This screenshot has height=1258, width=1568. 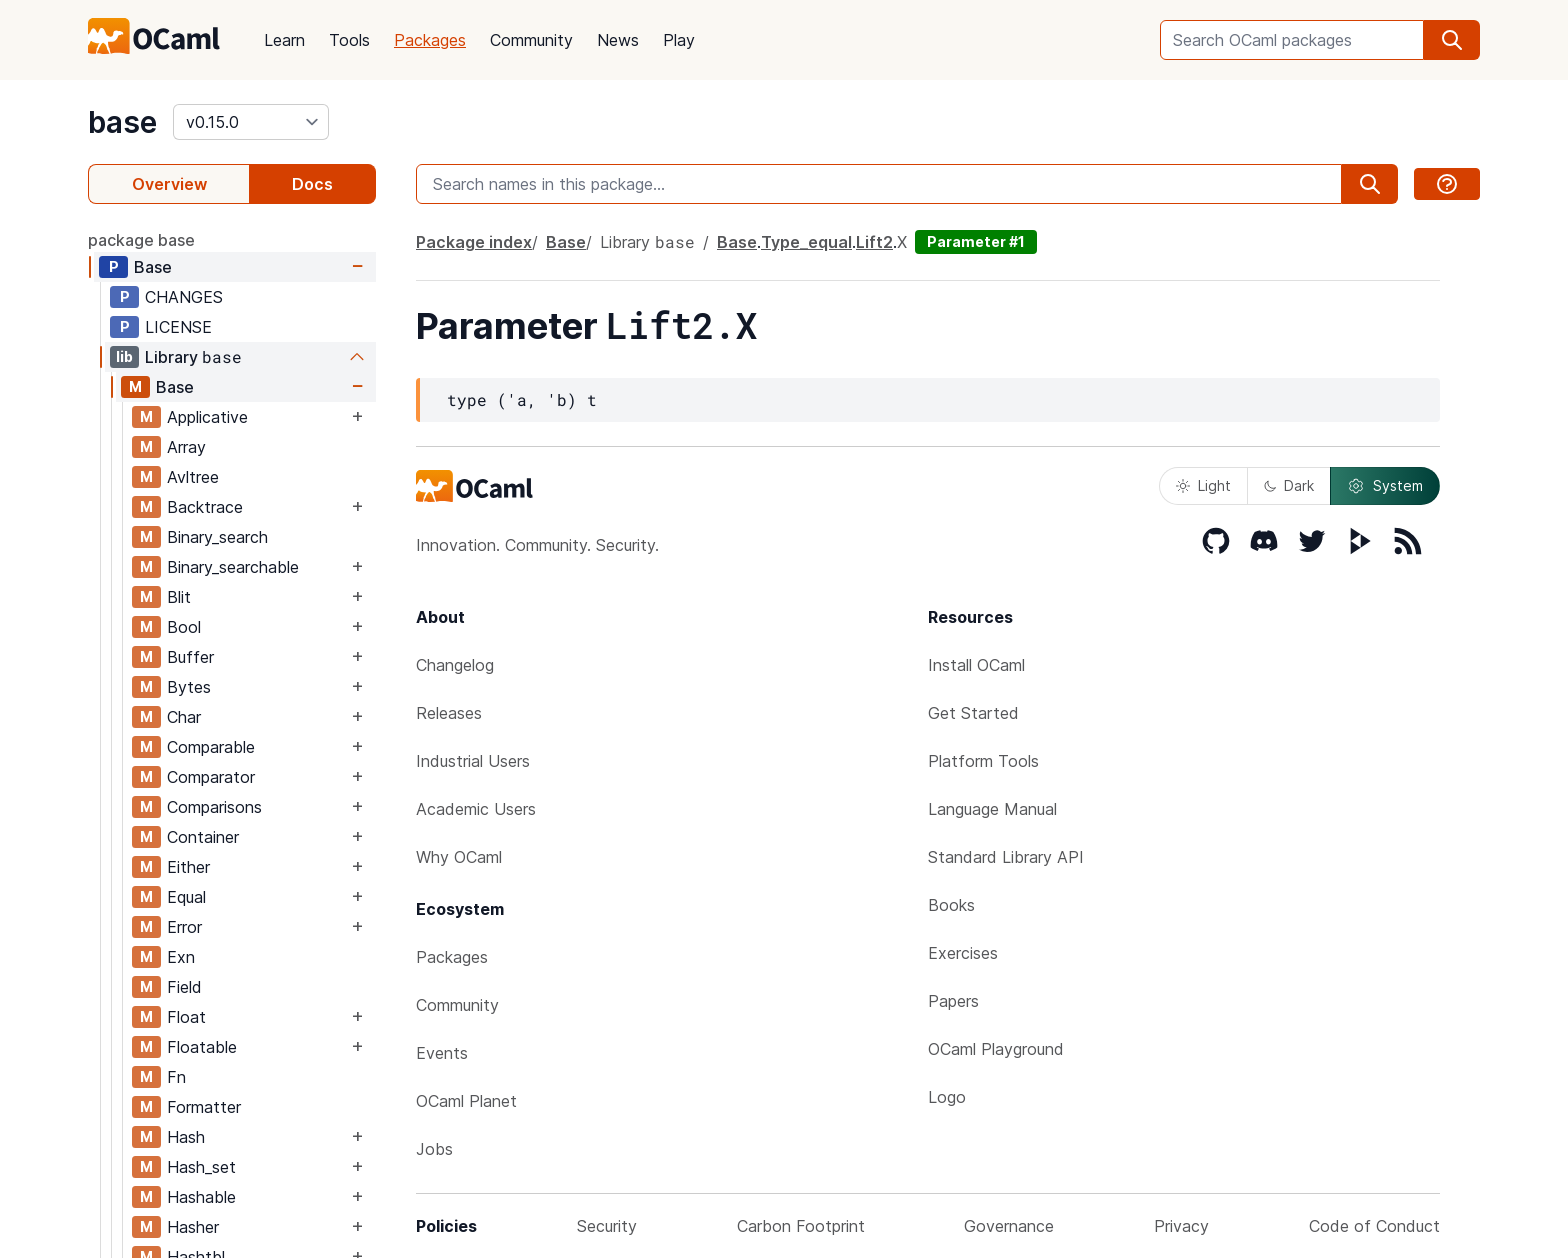 I want to click on Security, so click(x=607, y=1226).